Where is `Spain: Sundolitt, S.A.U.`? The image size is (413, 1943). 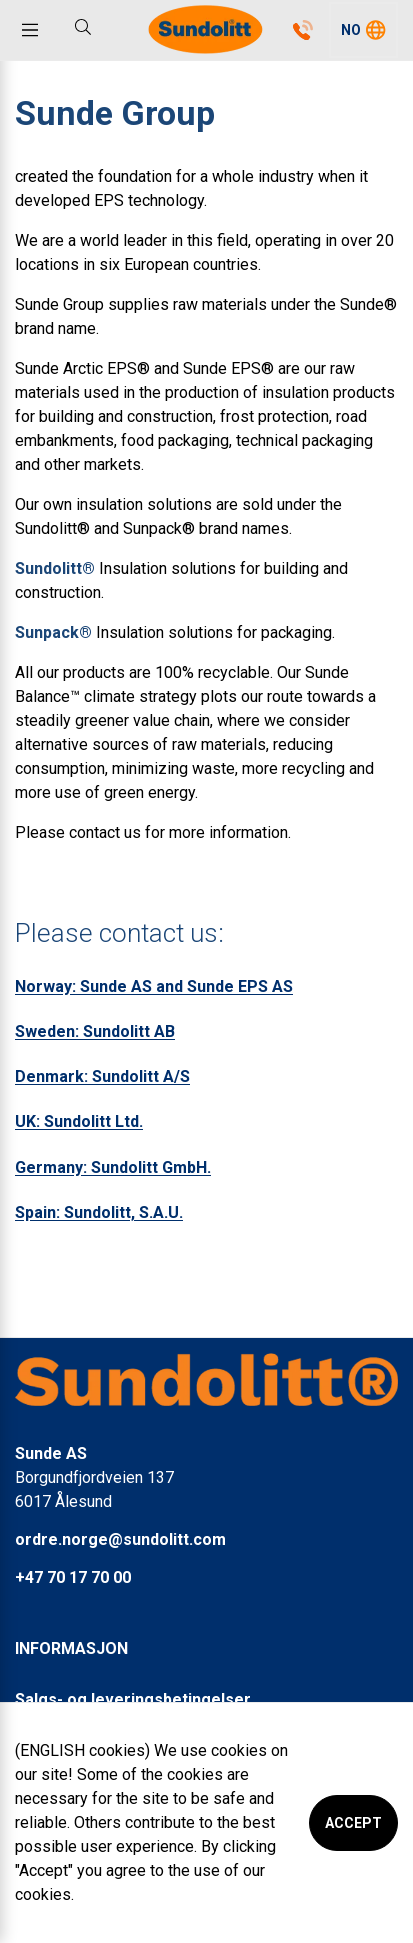 Spain: Sundolitt, S.A.U. is located at coordinates (99, 1212).